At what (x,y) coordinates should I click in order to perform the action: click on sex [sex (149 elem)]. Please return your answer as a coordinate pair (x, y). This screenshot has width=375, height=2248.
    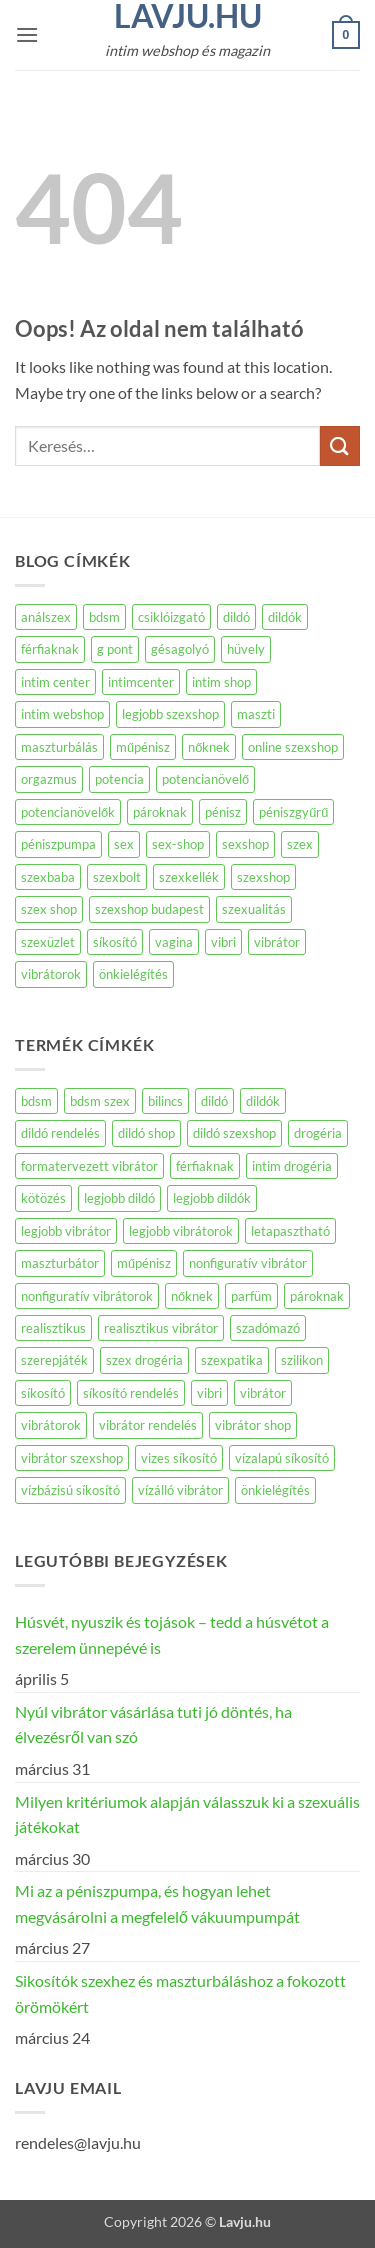
    Looking at the image, I should click on (124, 844).